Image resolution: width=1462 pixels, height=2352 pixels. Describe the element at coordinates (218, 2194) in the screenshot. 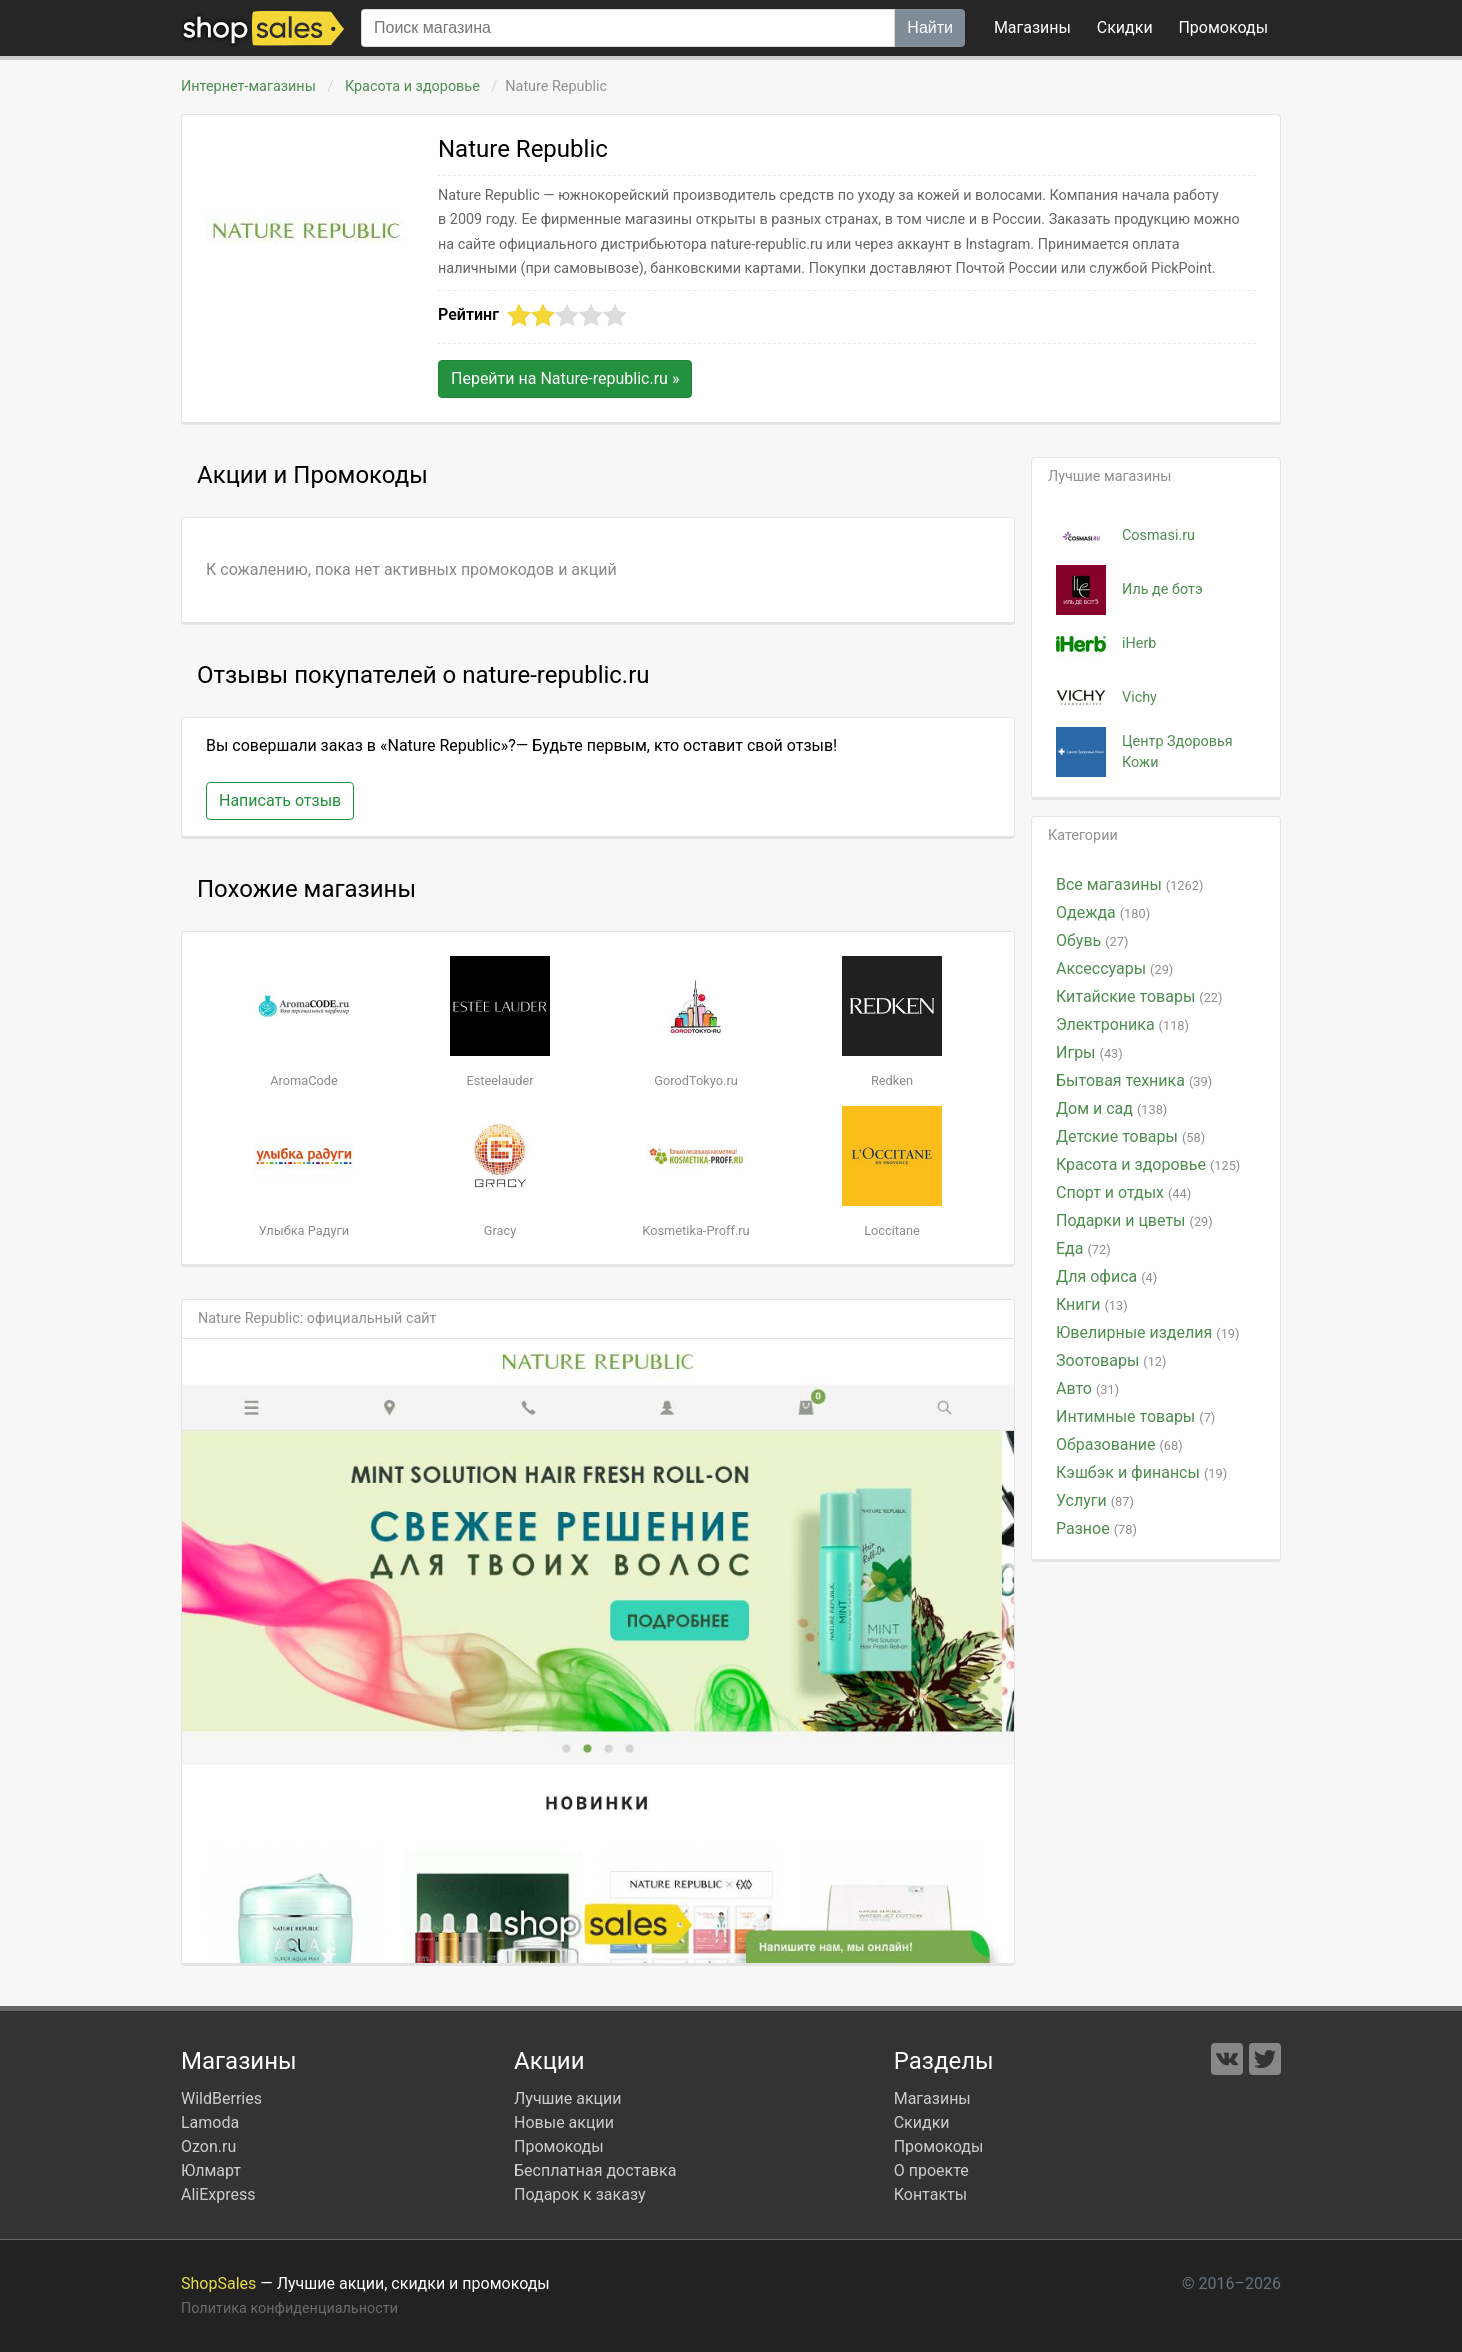

I see `AliExpress` at that location.